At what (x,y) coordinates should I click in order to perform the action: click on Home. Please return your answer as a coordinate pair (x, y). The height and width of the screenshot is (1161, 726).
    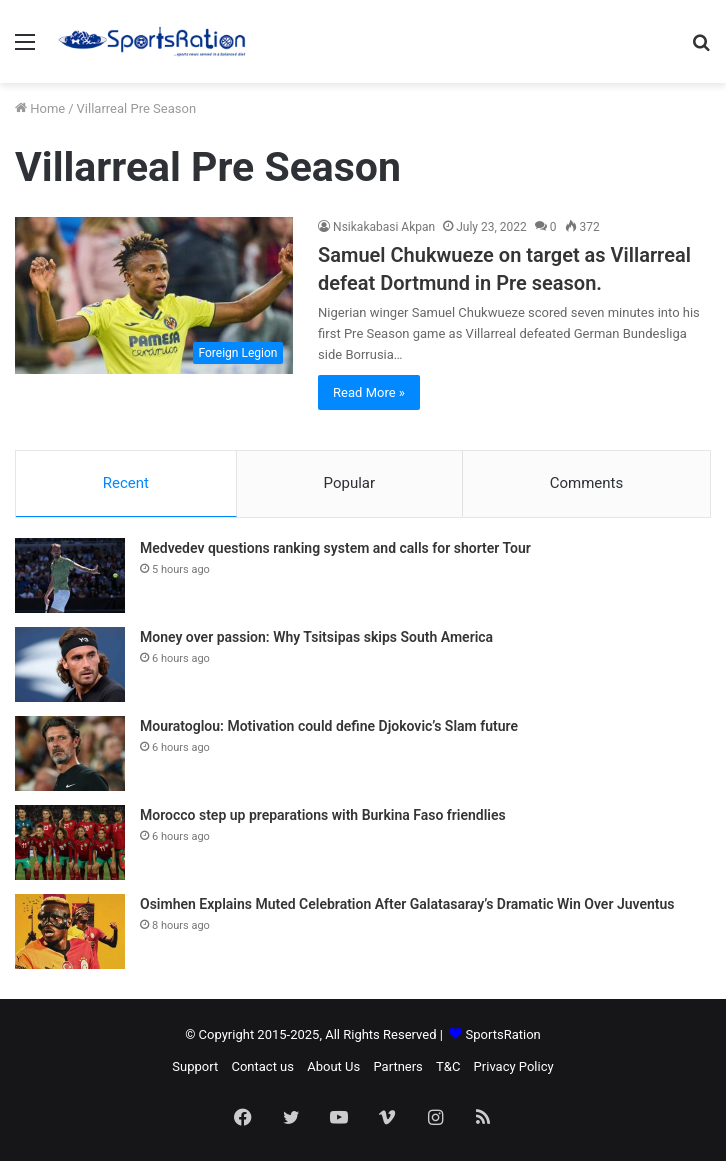
    Looking at the image, I should click on (40, 108).